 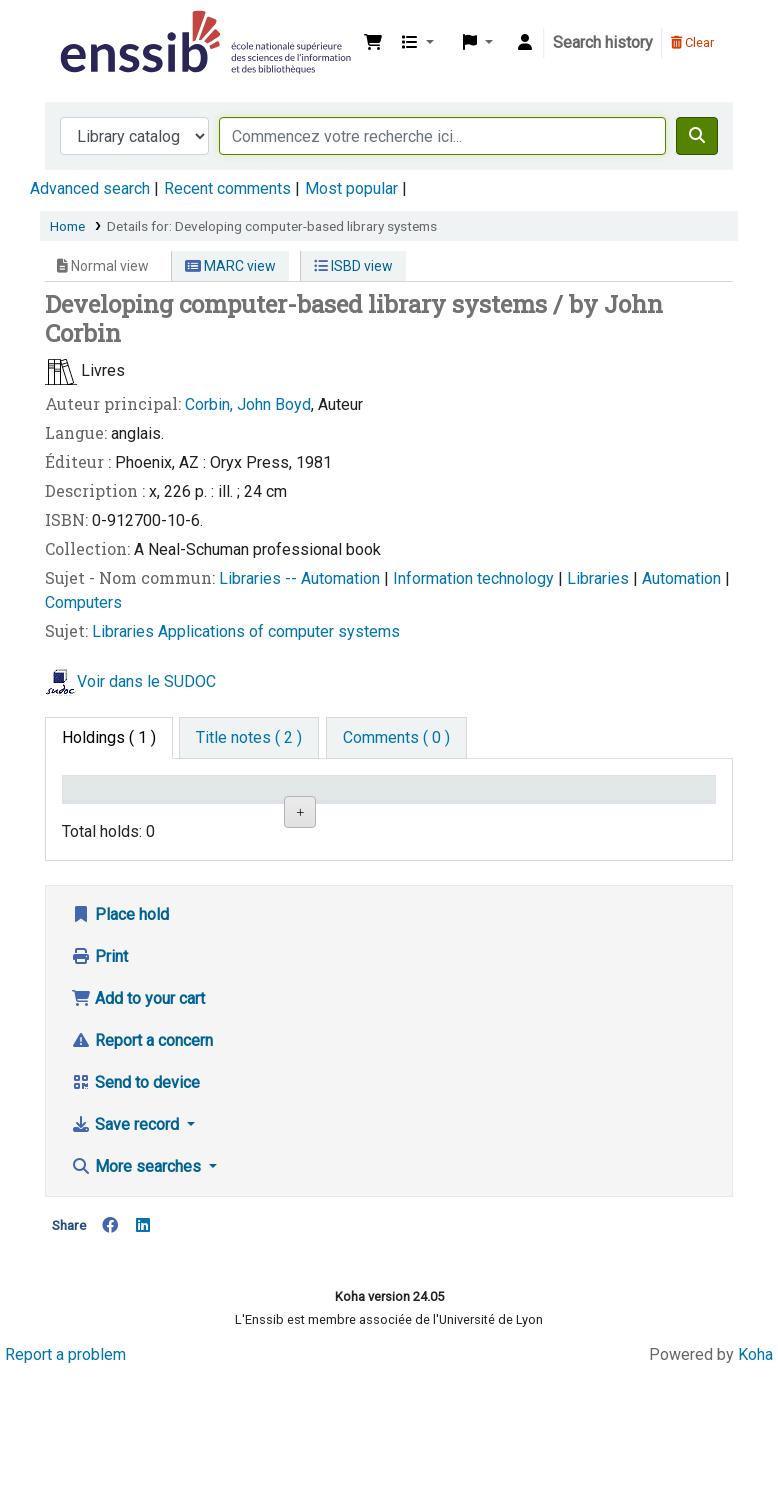 What do you see at coordinates (246, 631) in the screenshot?
I see `Libraries Applications of computer systems` at bounding box center [246, 631].